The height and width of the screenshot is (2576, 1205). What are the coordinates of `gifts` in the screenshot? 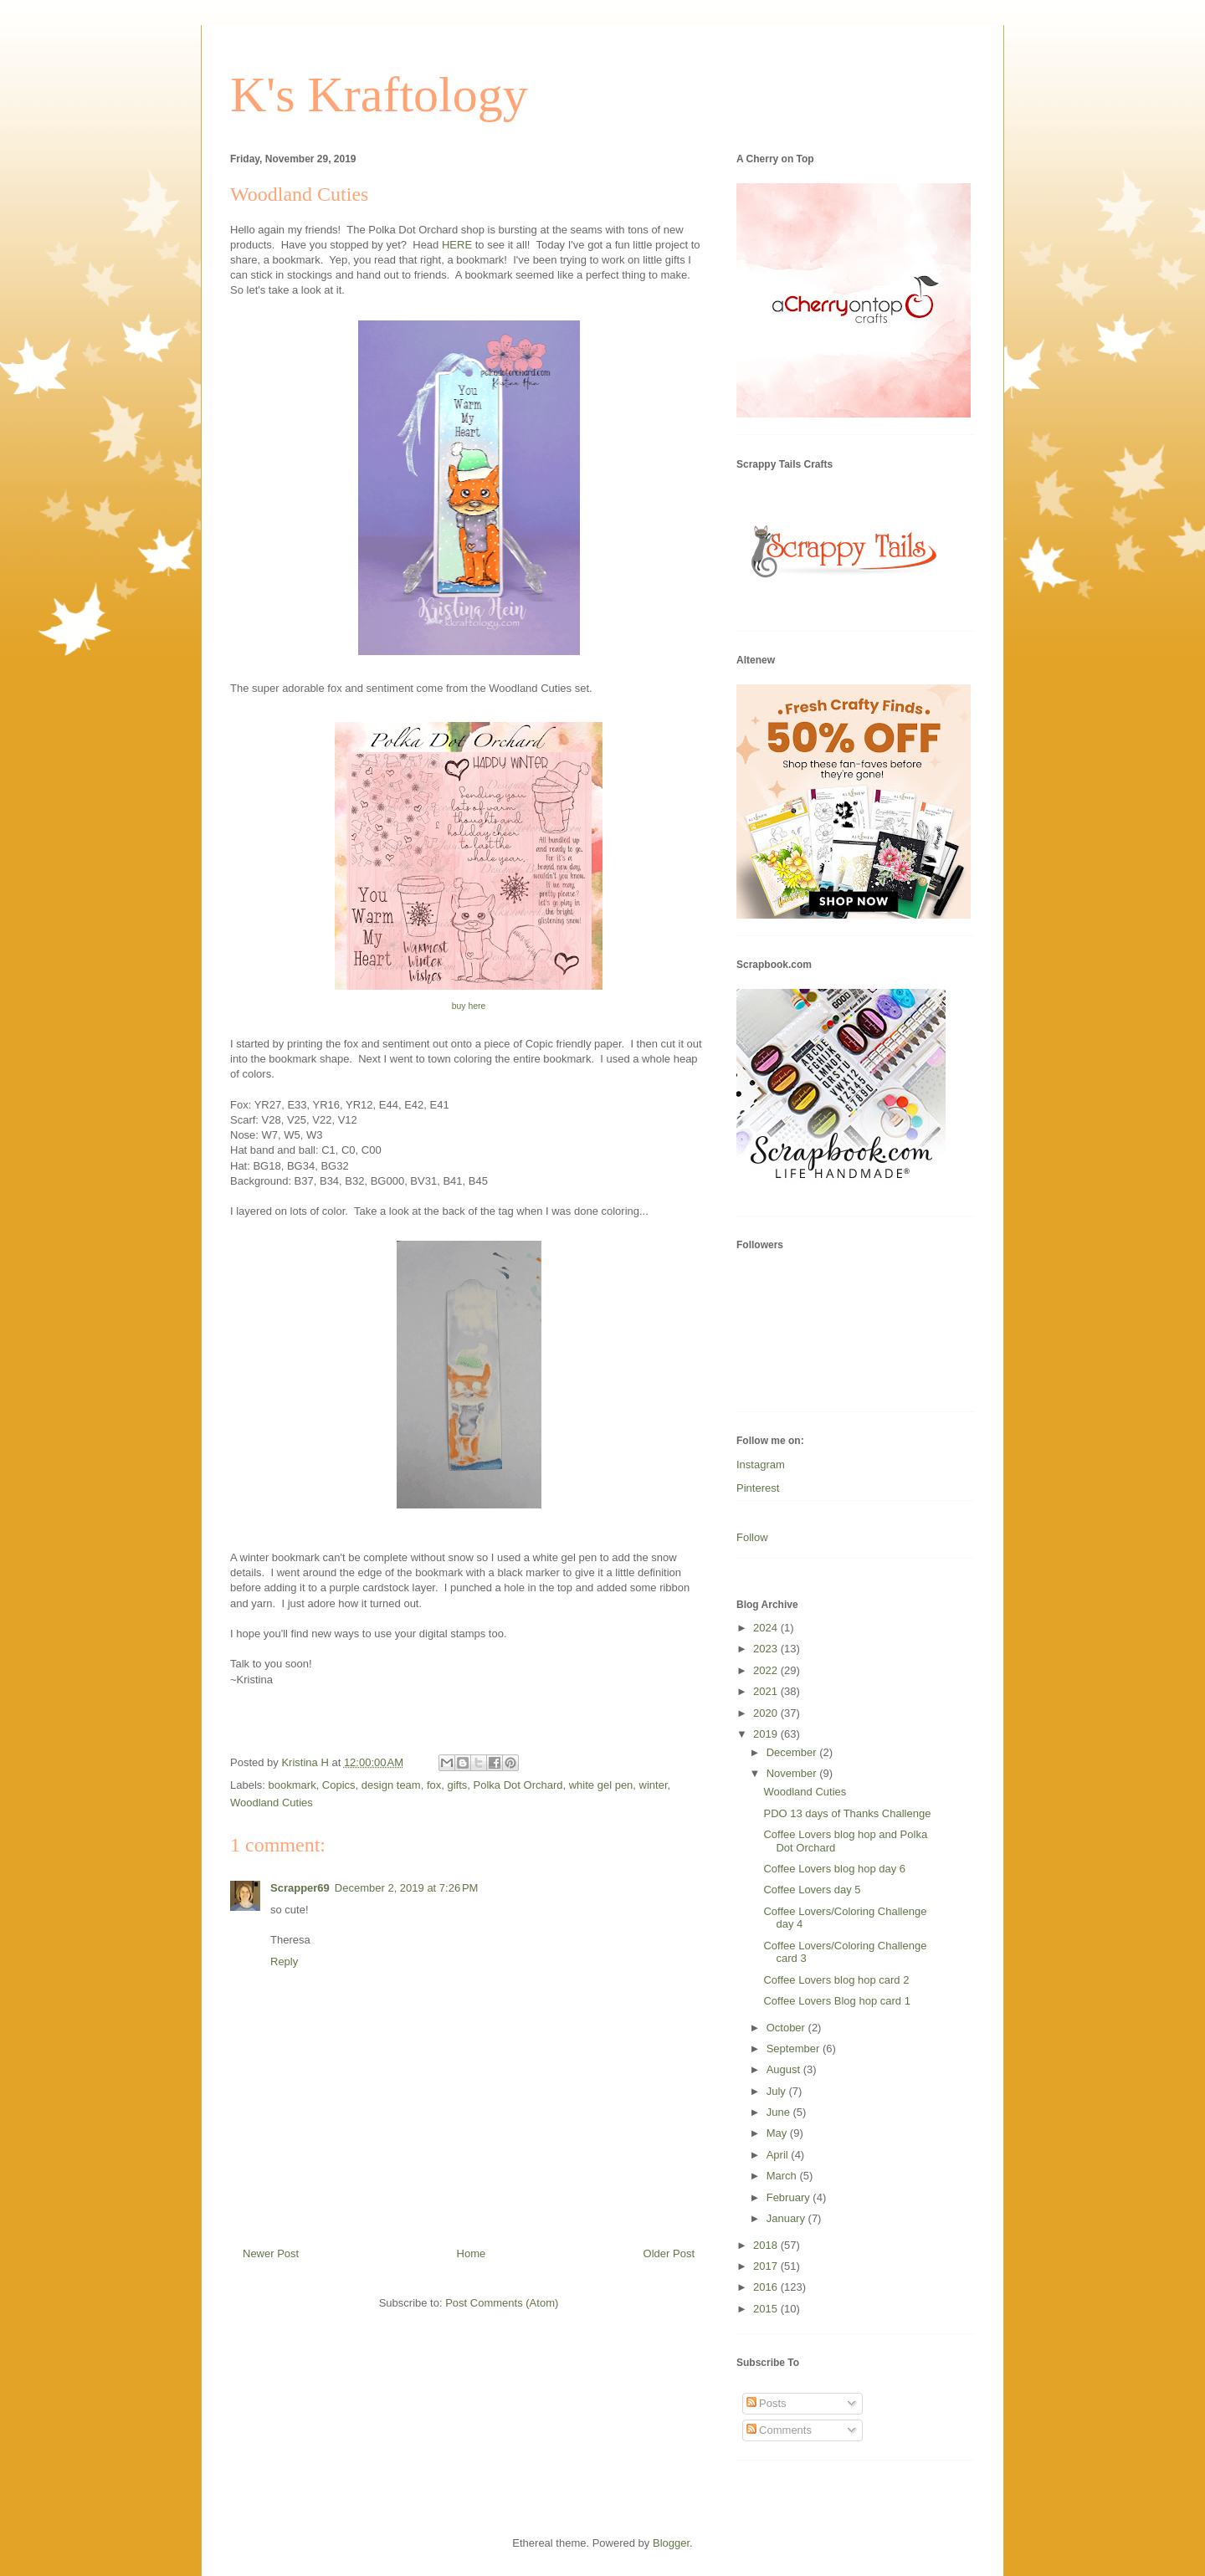 It's located at (457, 1785).